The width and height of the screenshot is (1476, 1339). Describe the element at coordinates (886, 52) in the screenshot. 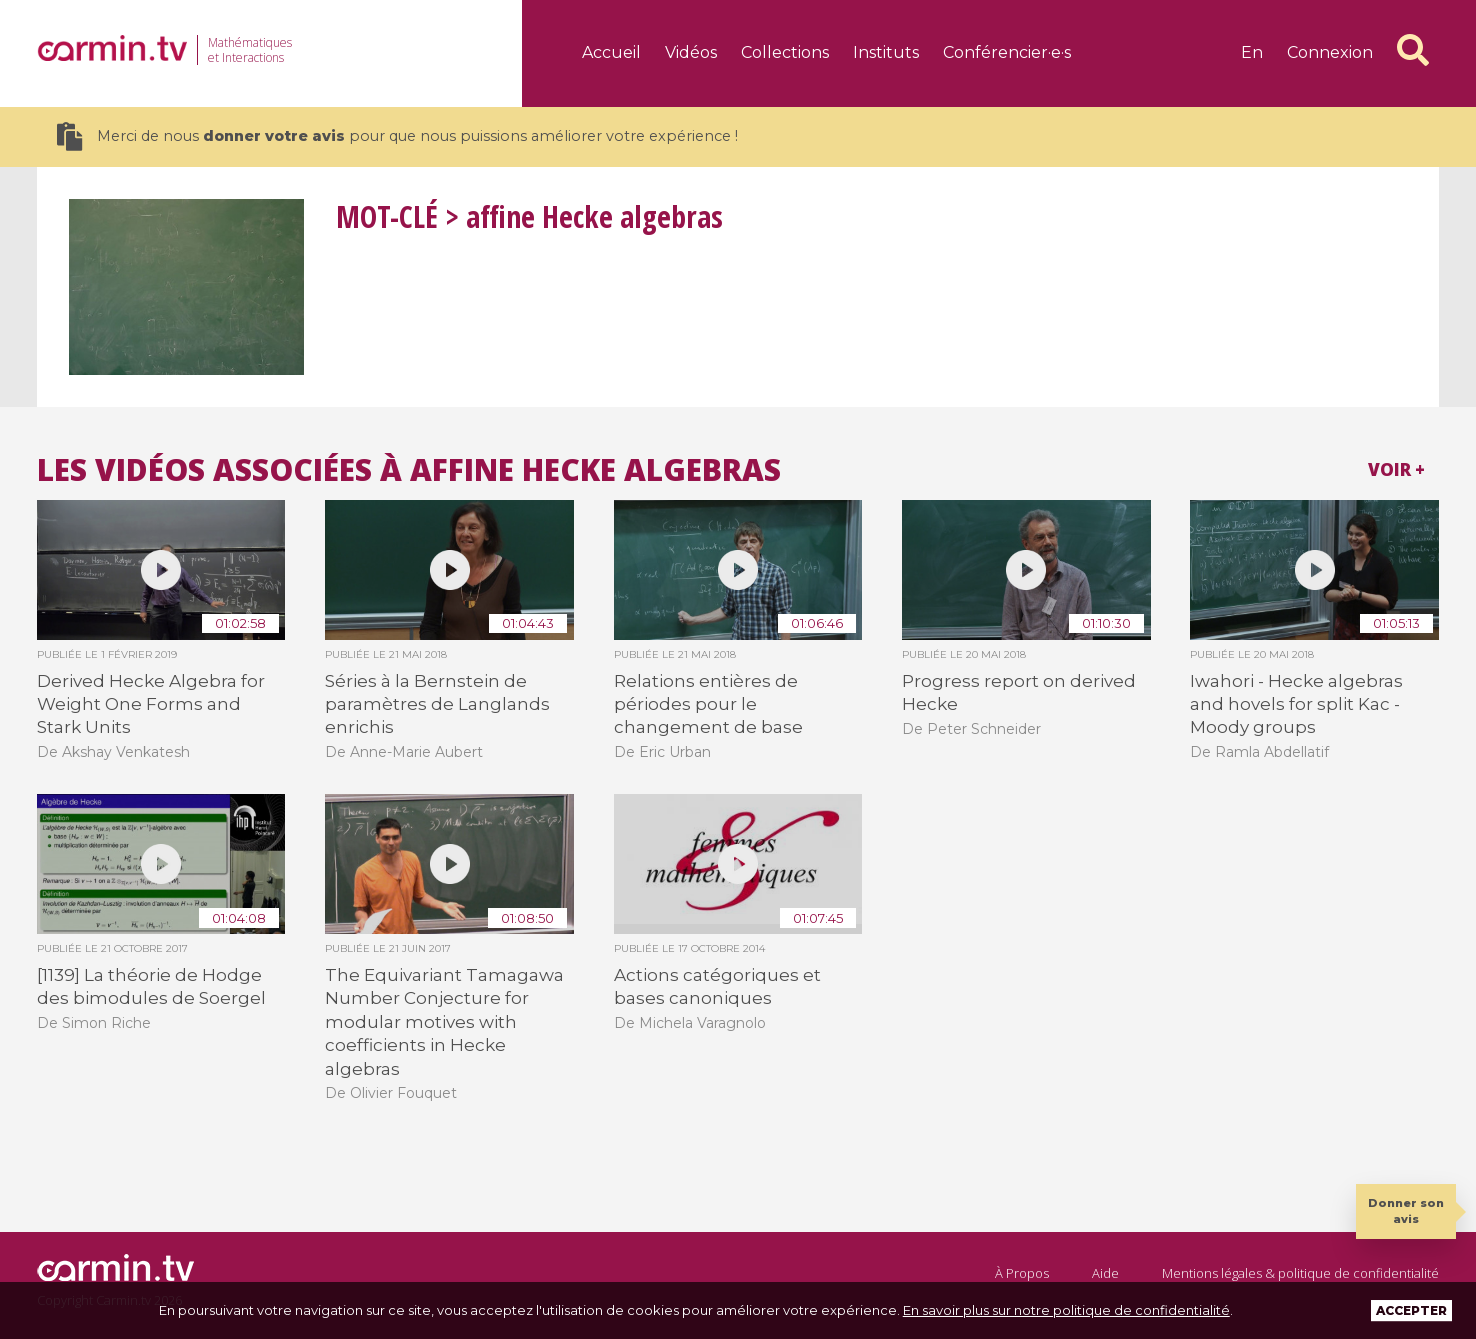

I see `Instituts` at that location.